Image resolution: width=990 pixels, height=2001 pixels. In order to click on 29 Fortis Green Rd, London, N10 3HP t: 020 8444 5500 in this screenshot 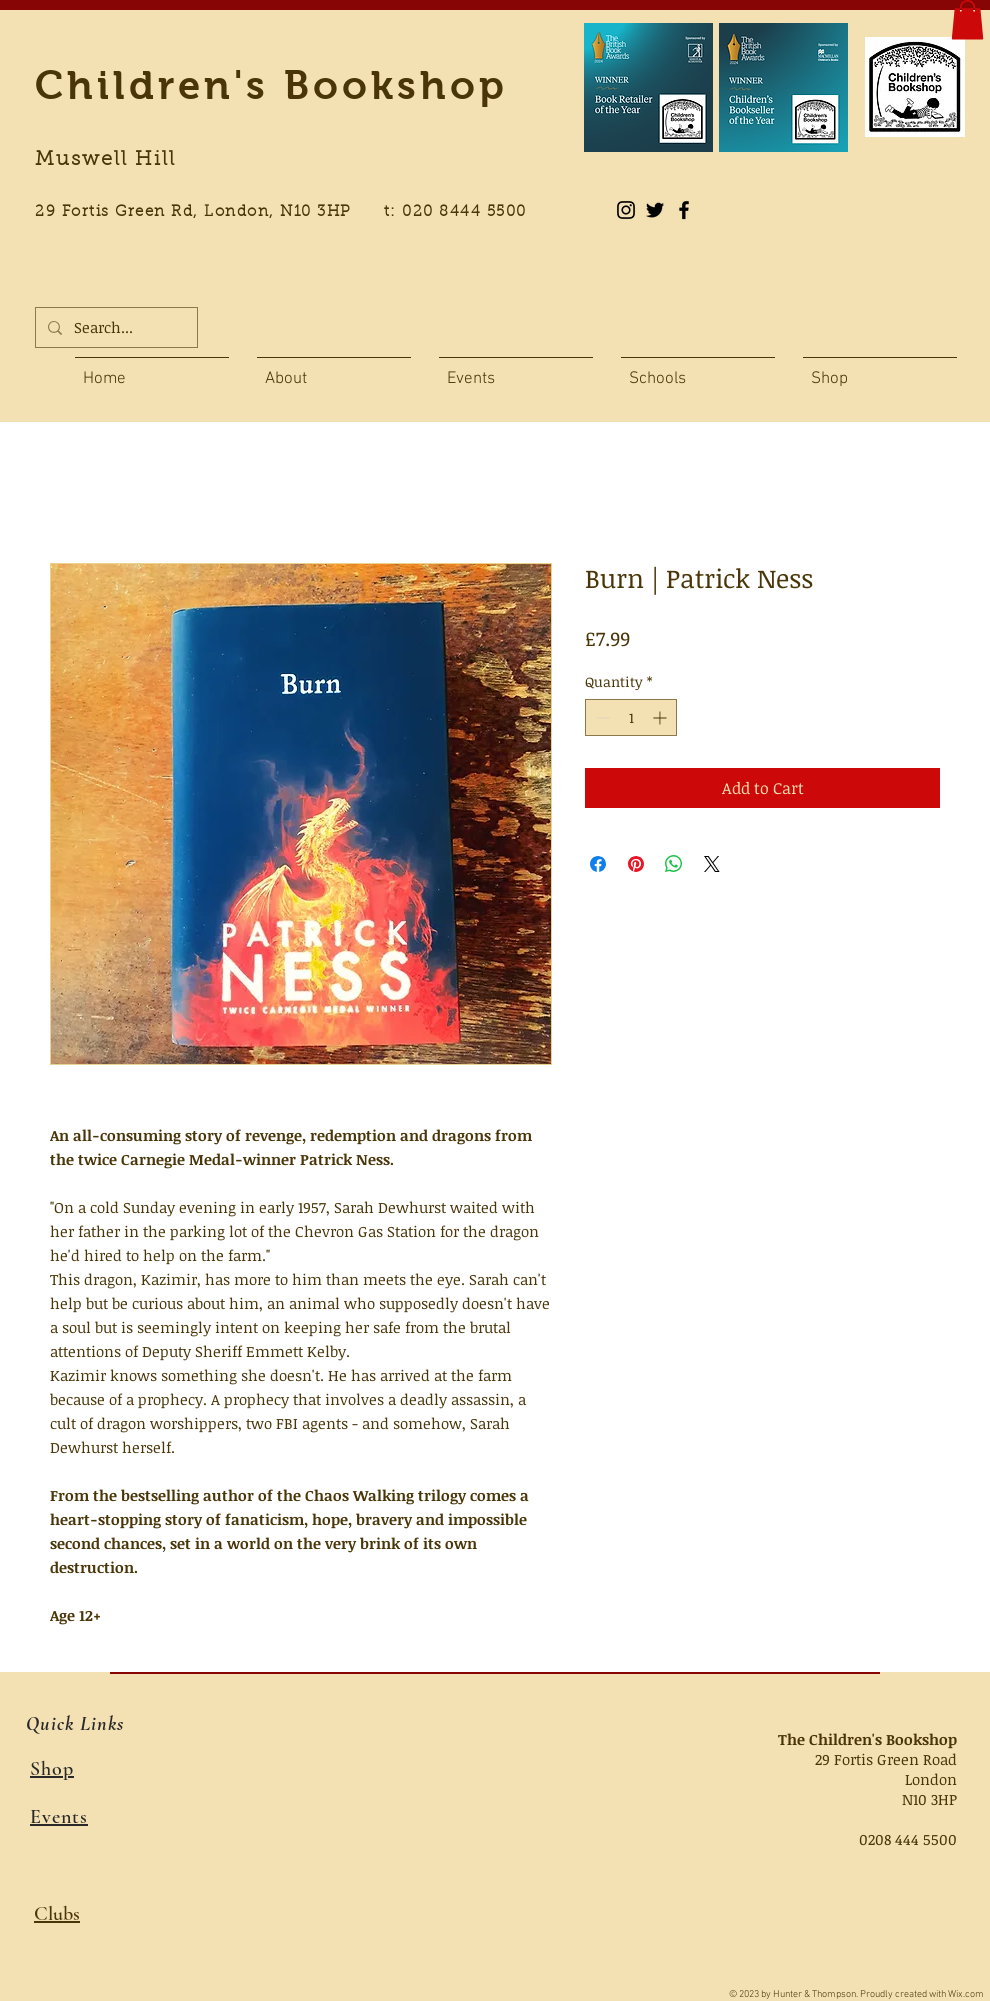, I will do `click(292, 212)`.